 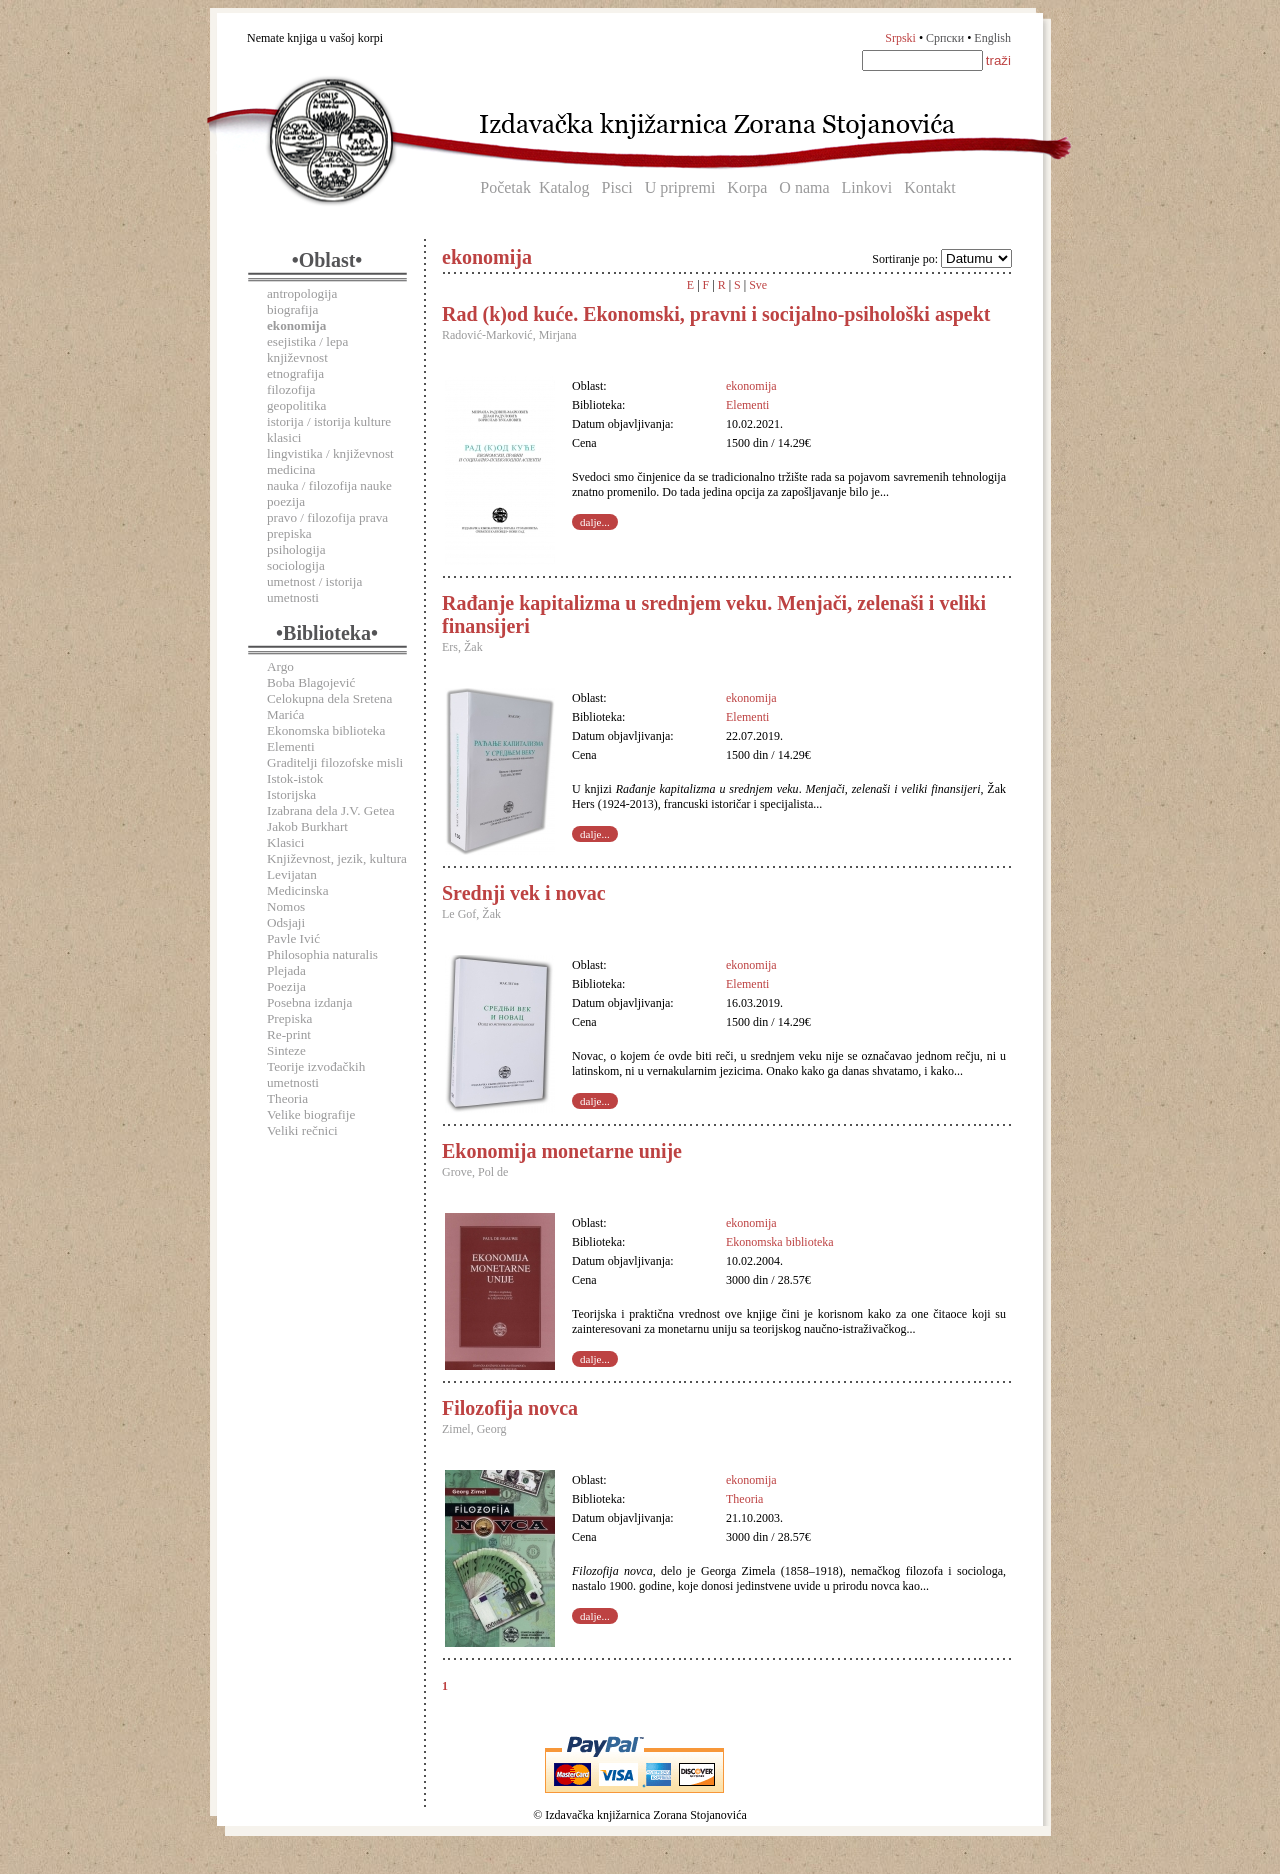 I want to click on Српски, so click(x=945, y=38).